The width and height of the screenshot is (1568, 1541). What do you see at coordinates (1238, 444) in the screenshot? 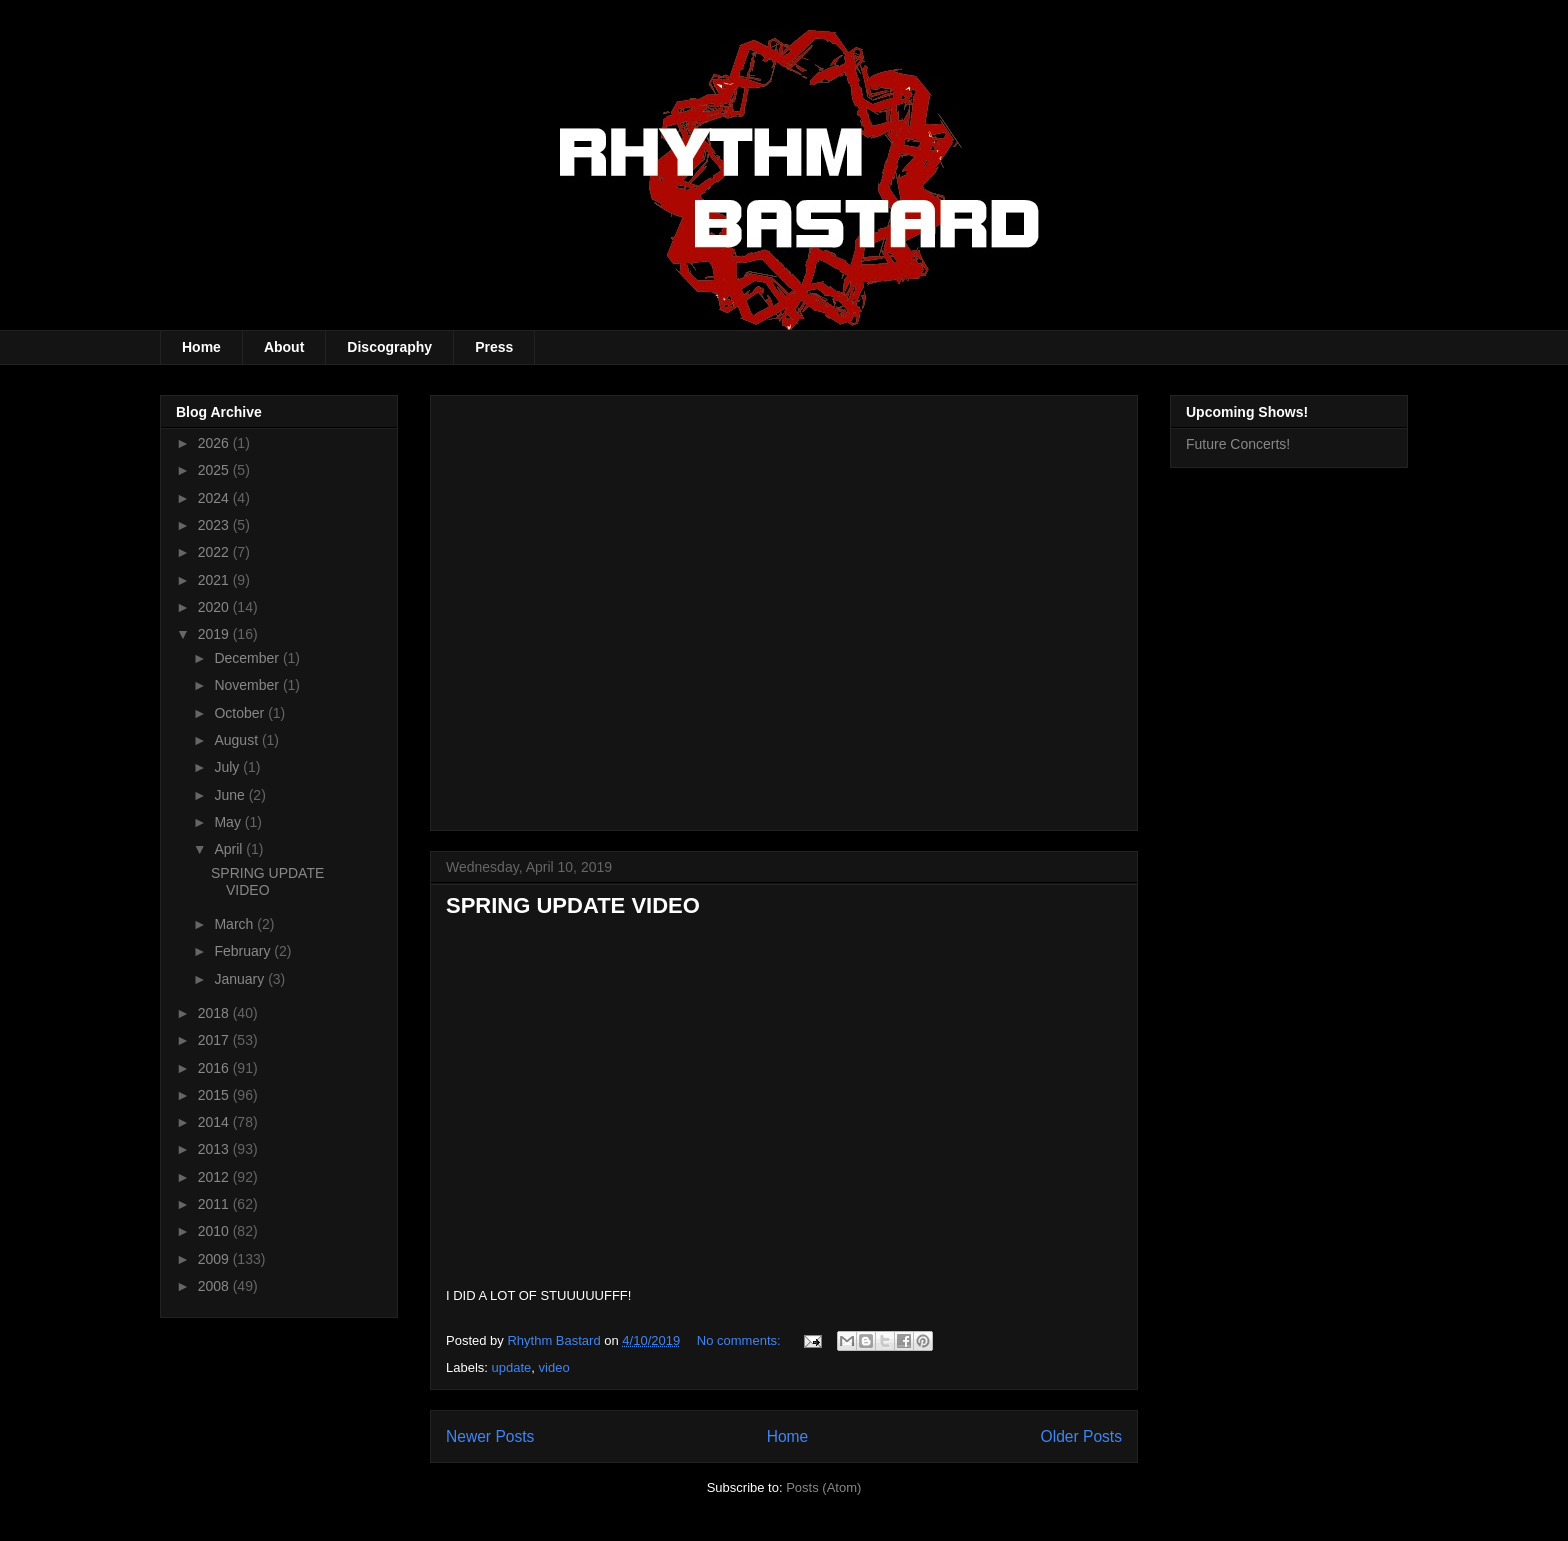
I see `Future Concerts!` at bounding box center [1238, 444].